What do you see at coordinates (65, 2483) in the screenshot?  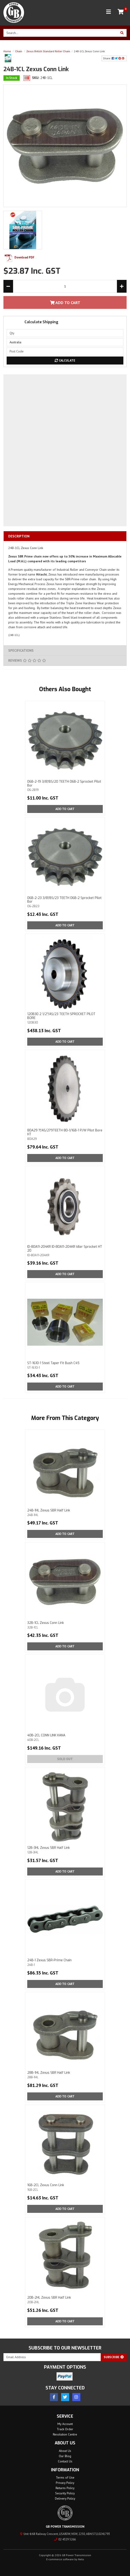 I see `Privacy Policy` at bounding box center [65, 2483].